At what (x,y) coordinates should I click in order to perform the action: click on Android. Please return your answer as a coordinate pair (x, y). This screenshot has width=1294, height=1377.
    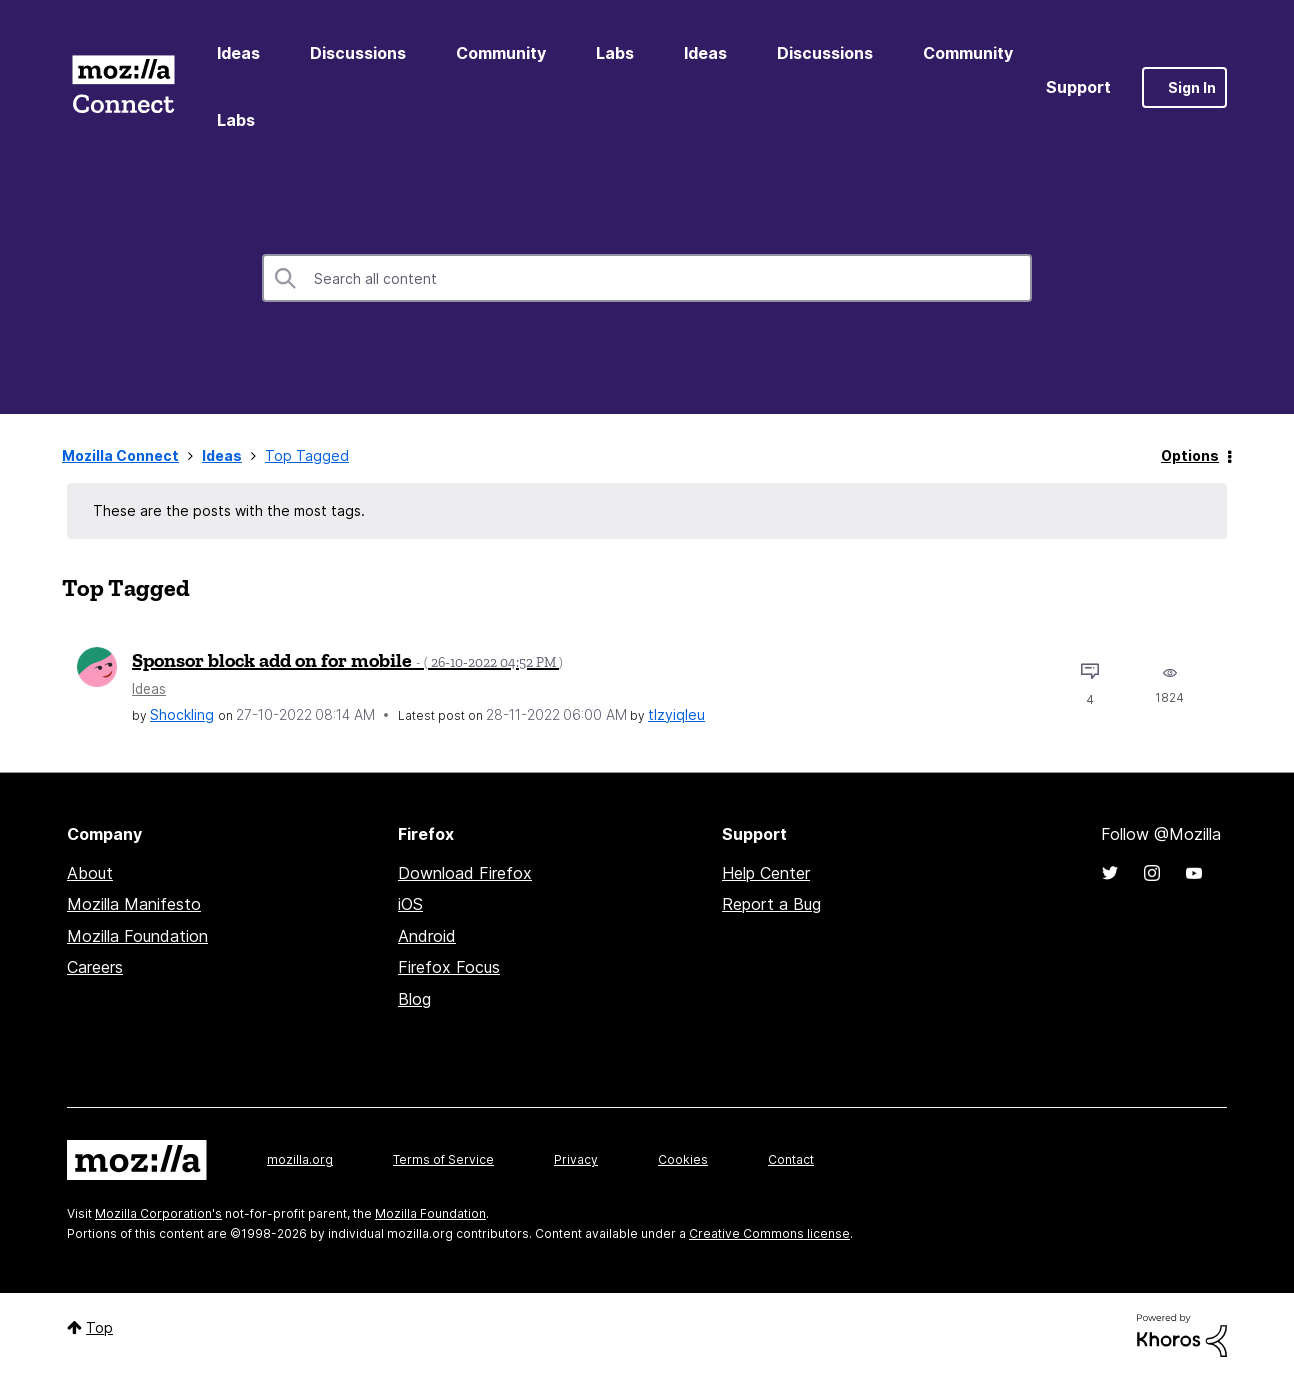
    Looking at the image, I should click on (427, 936).